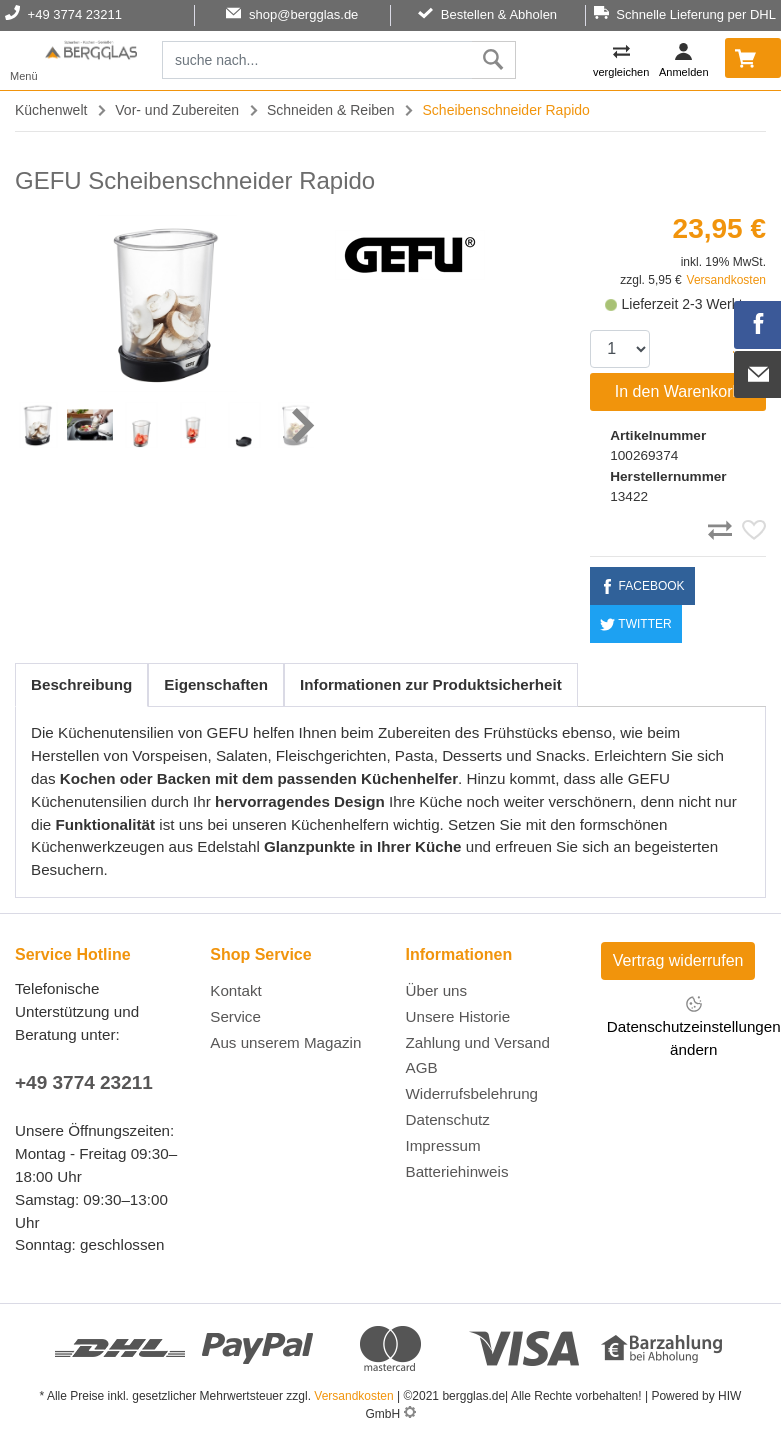 The height and width of the screenshot is (1443, 781). I want to click on Datenschutz, so click(448, 1119).